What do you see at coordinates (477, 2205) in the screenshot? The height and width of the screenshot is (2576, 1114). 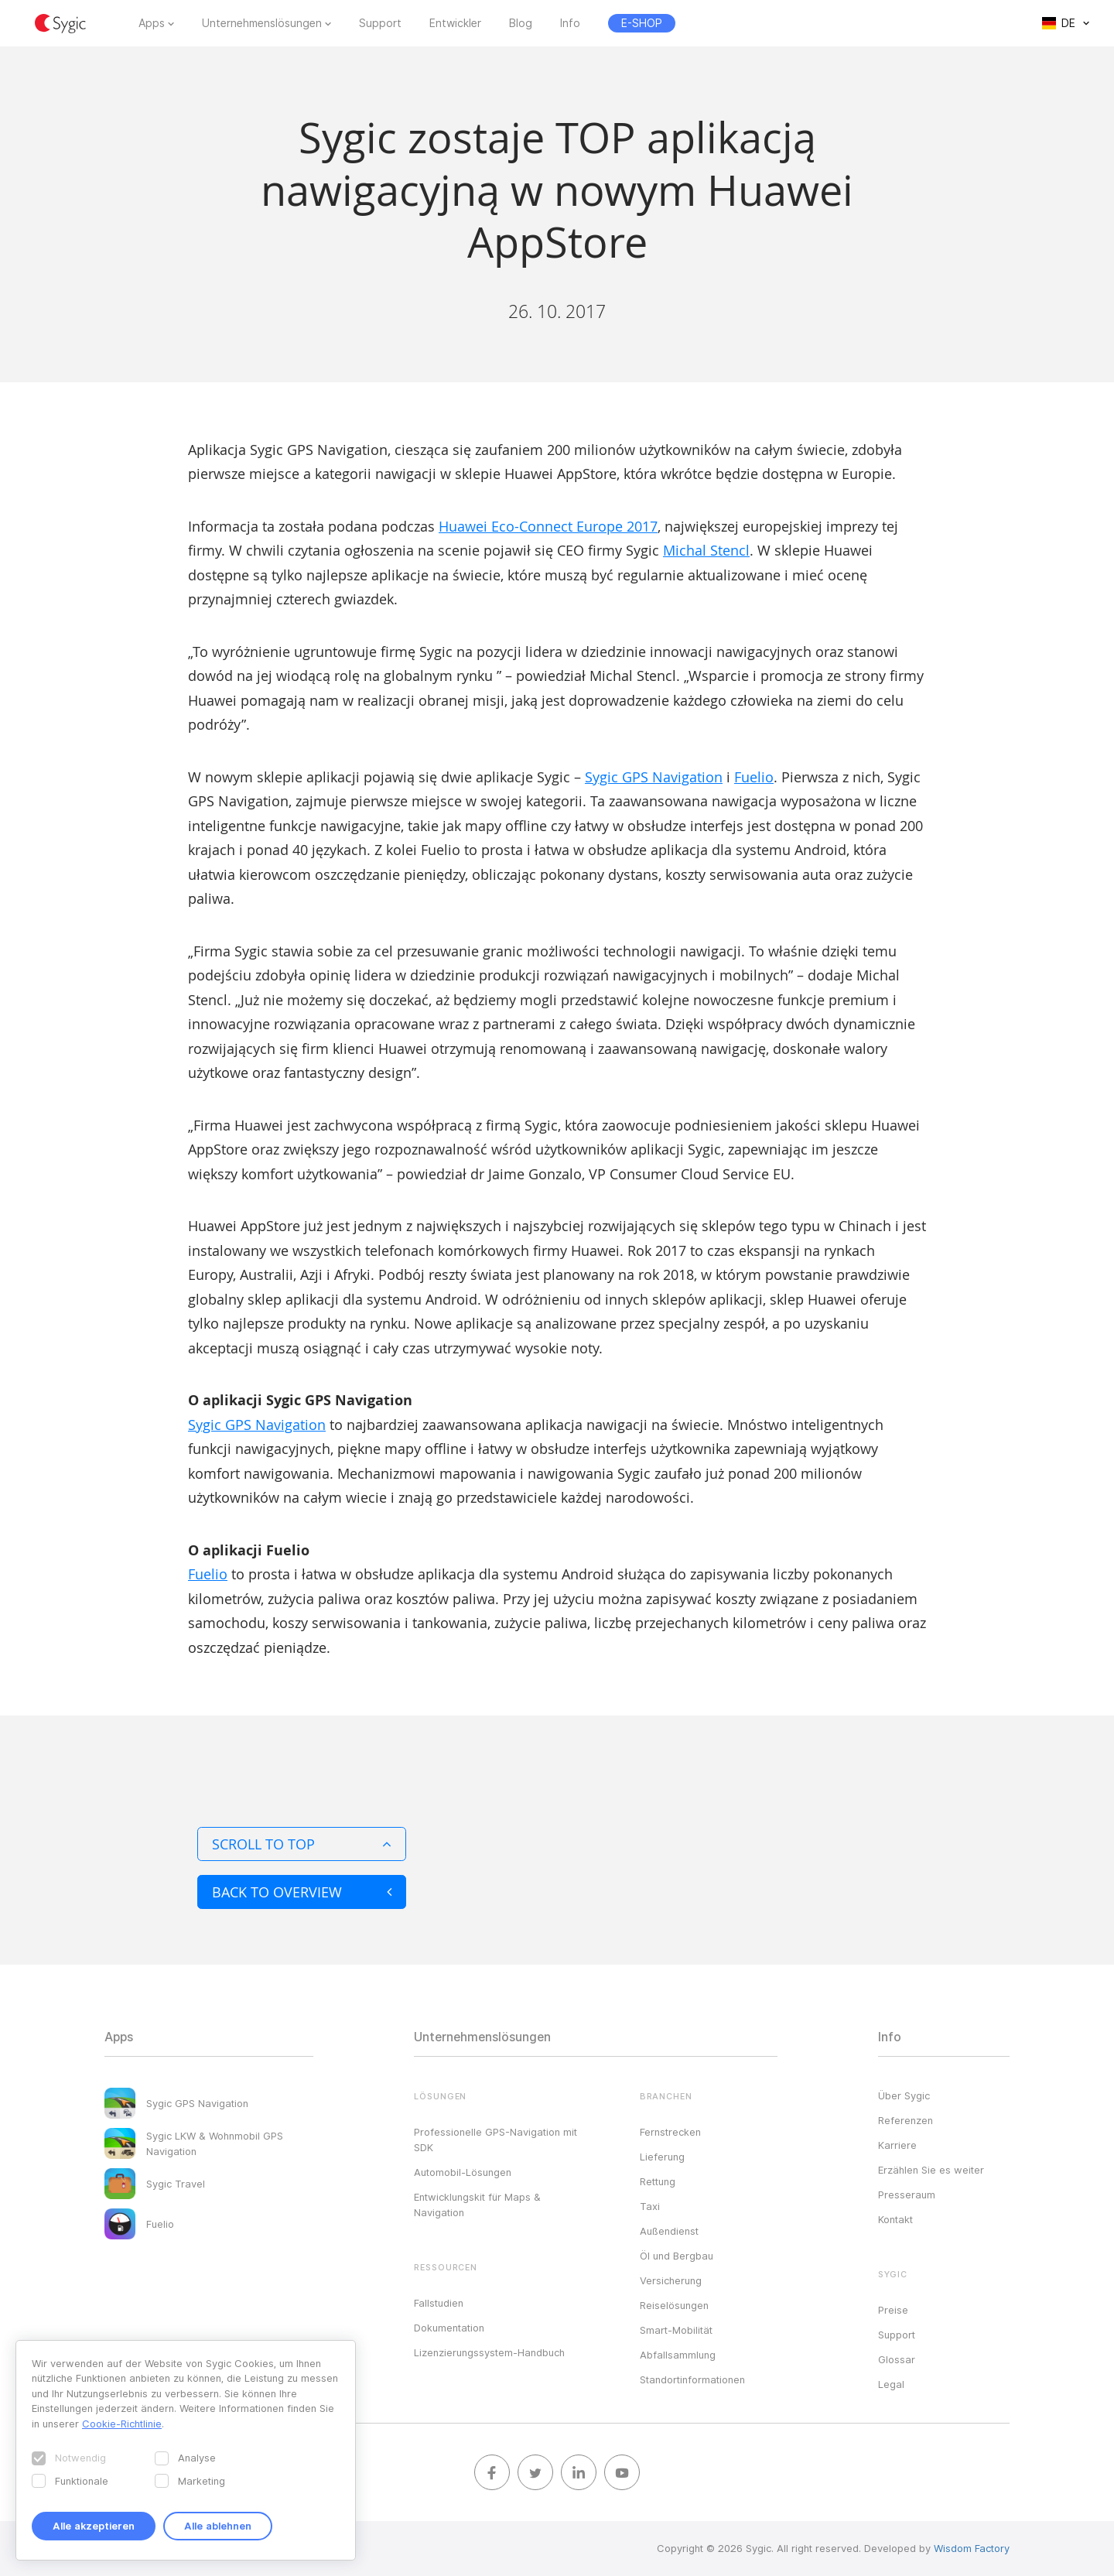 I see `Entwicklungskit für Maps & Navigation` at bounding box center [477, 2205].